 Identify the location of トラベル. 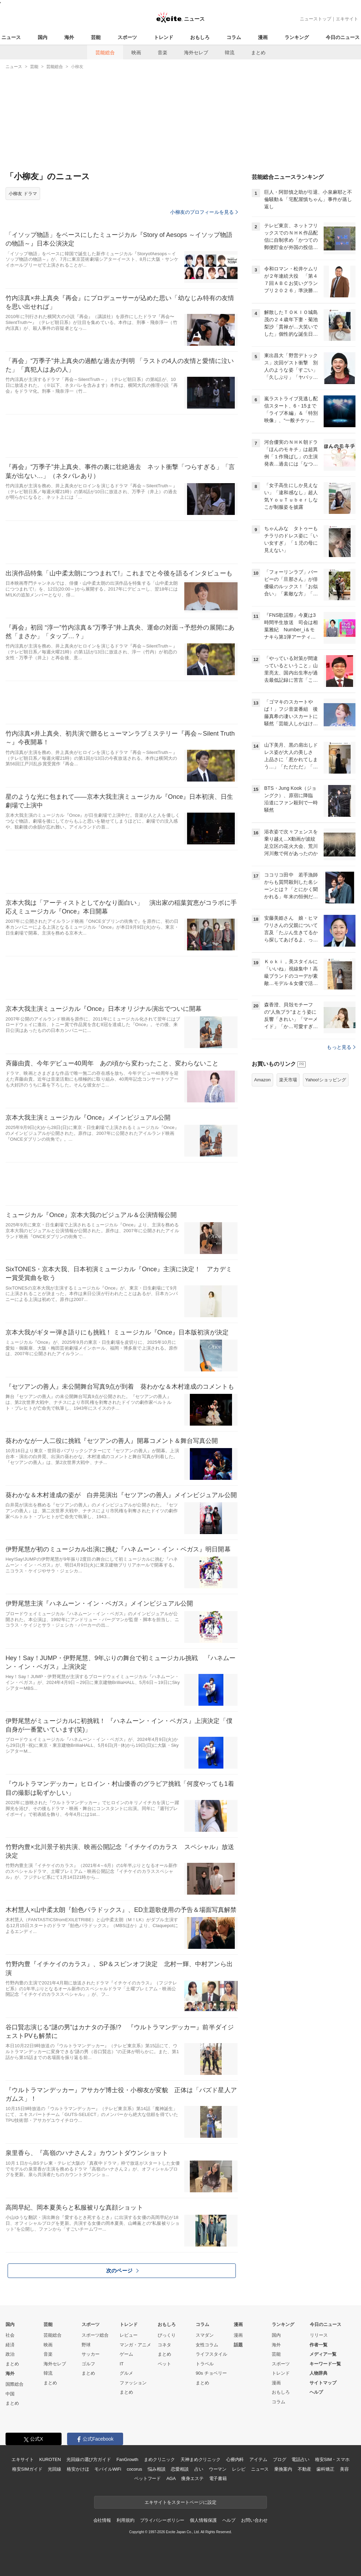
(205, 2363).